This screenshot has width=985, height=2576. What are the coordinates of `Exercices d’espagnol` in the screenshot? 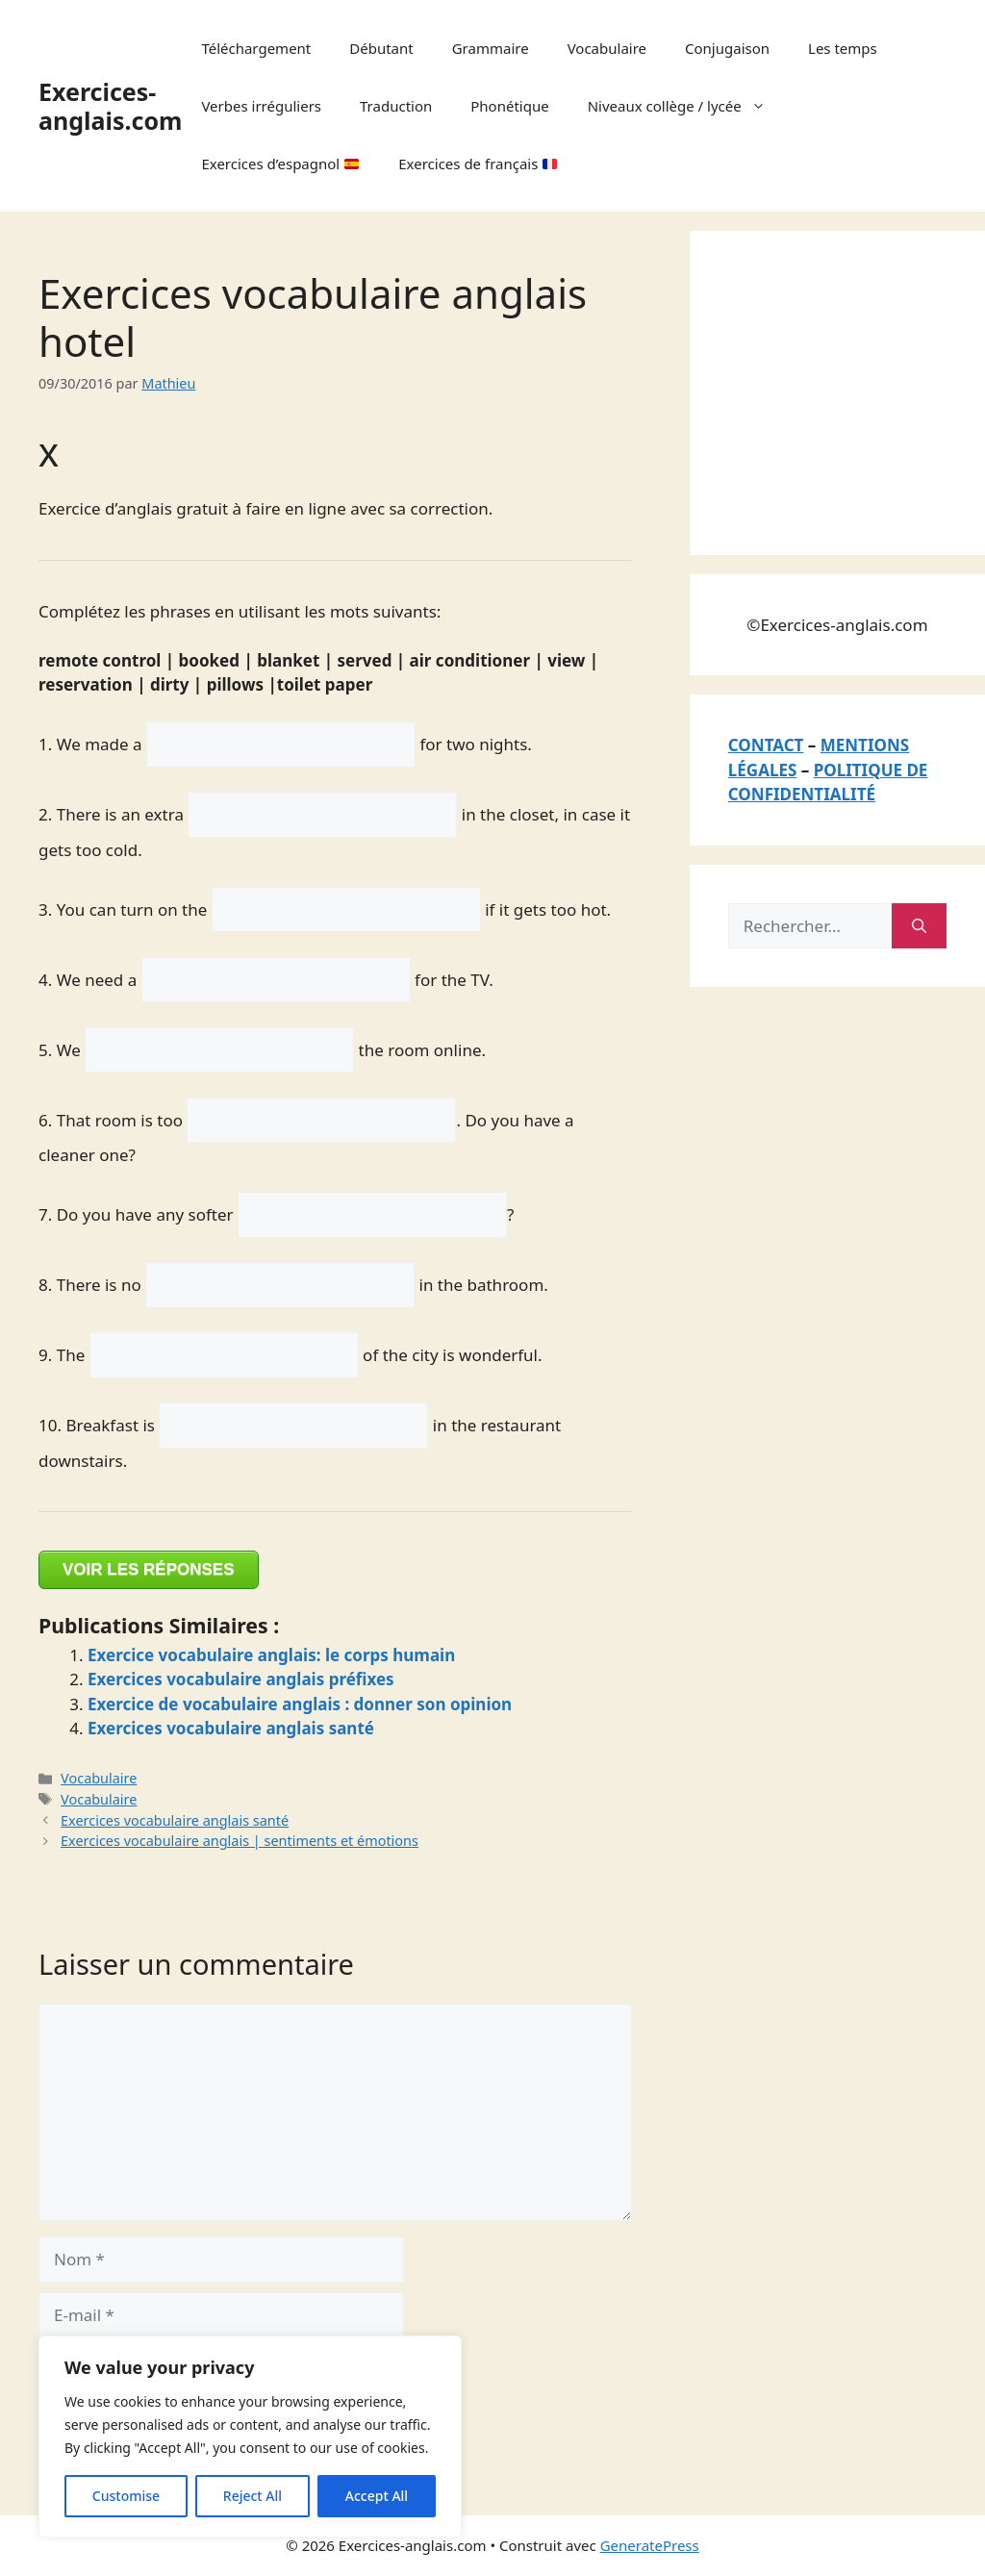 It's located at (280, 163).